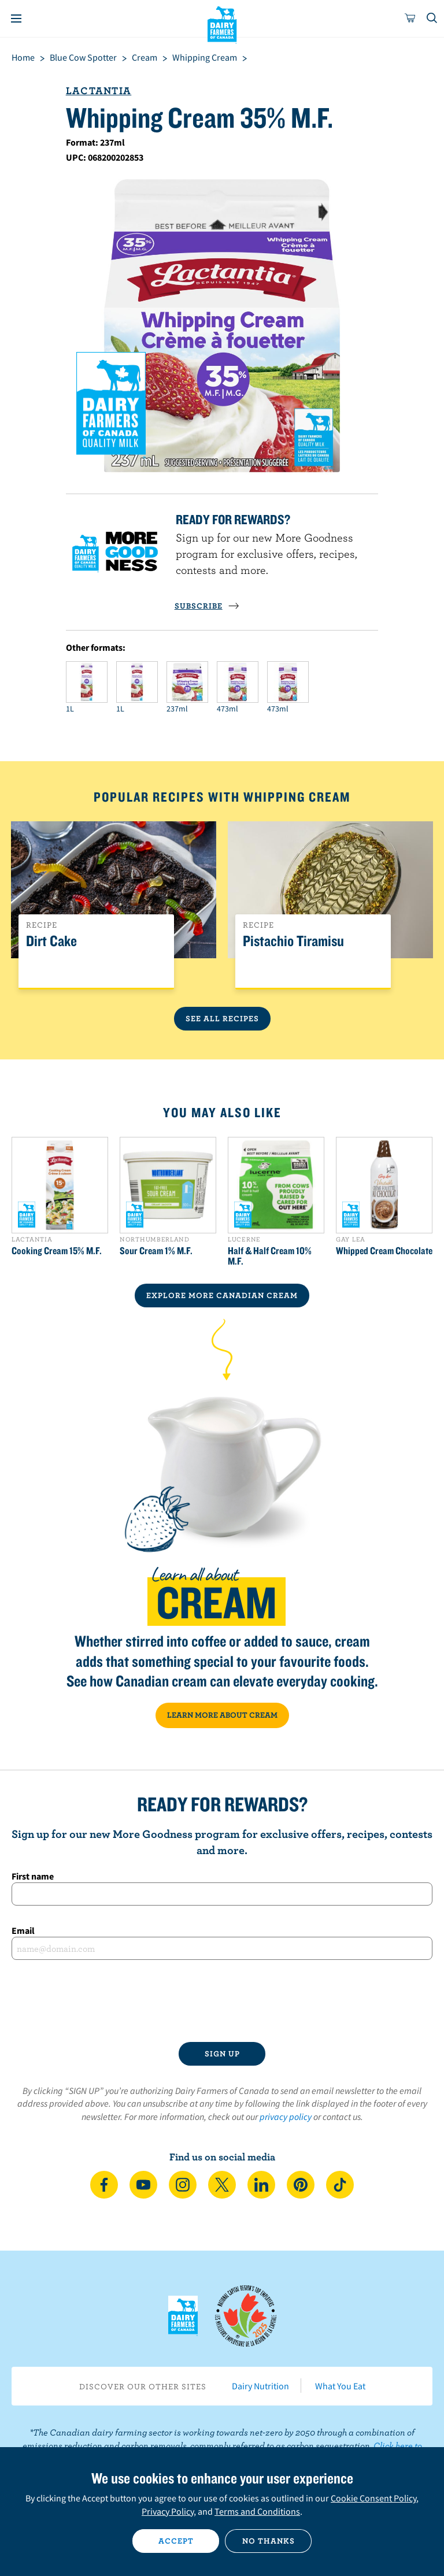  What do you see at coordinates (373, 2498) in the screenshot?
I see `Cookie Consent Policy` at bounding box center [373, 2498].